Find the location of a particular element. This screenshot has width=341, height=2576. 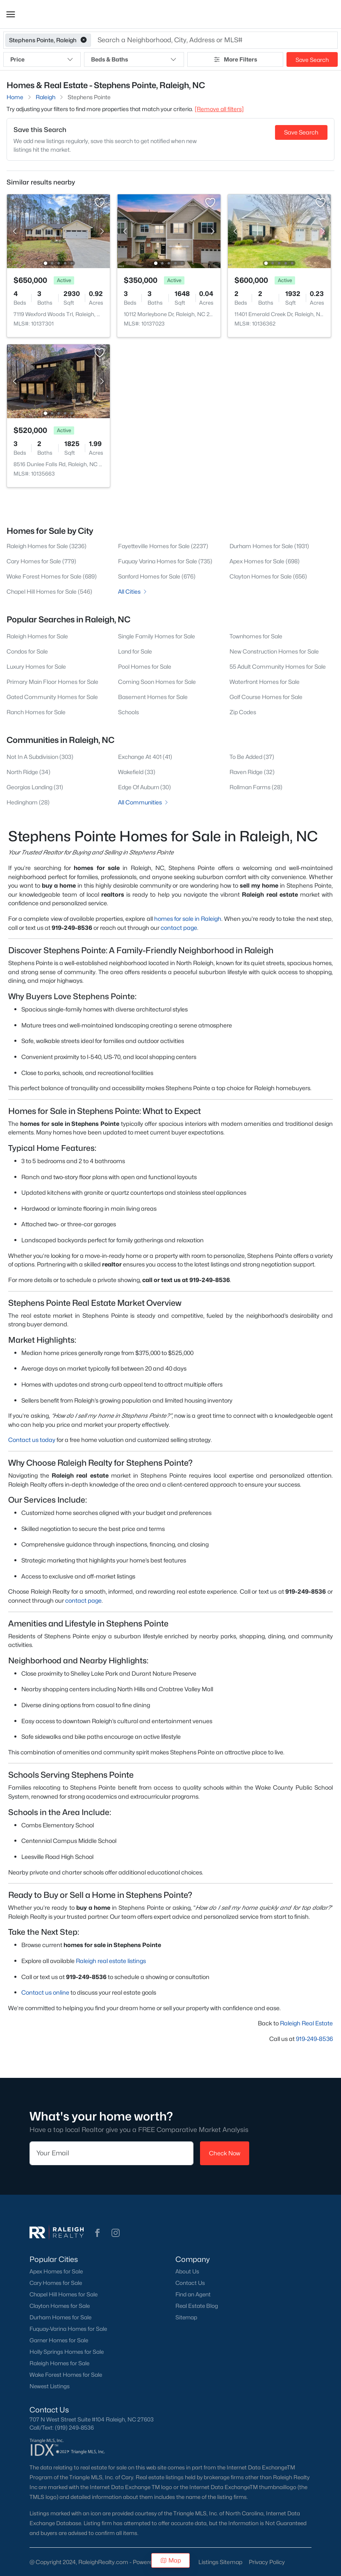

55 Adult Community Homes for Sale is located at coordinates (278, 666).